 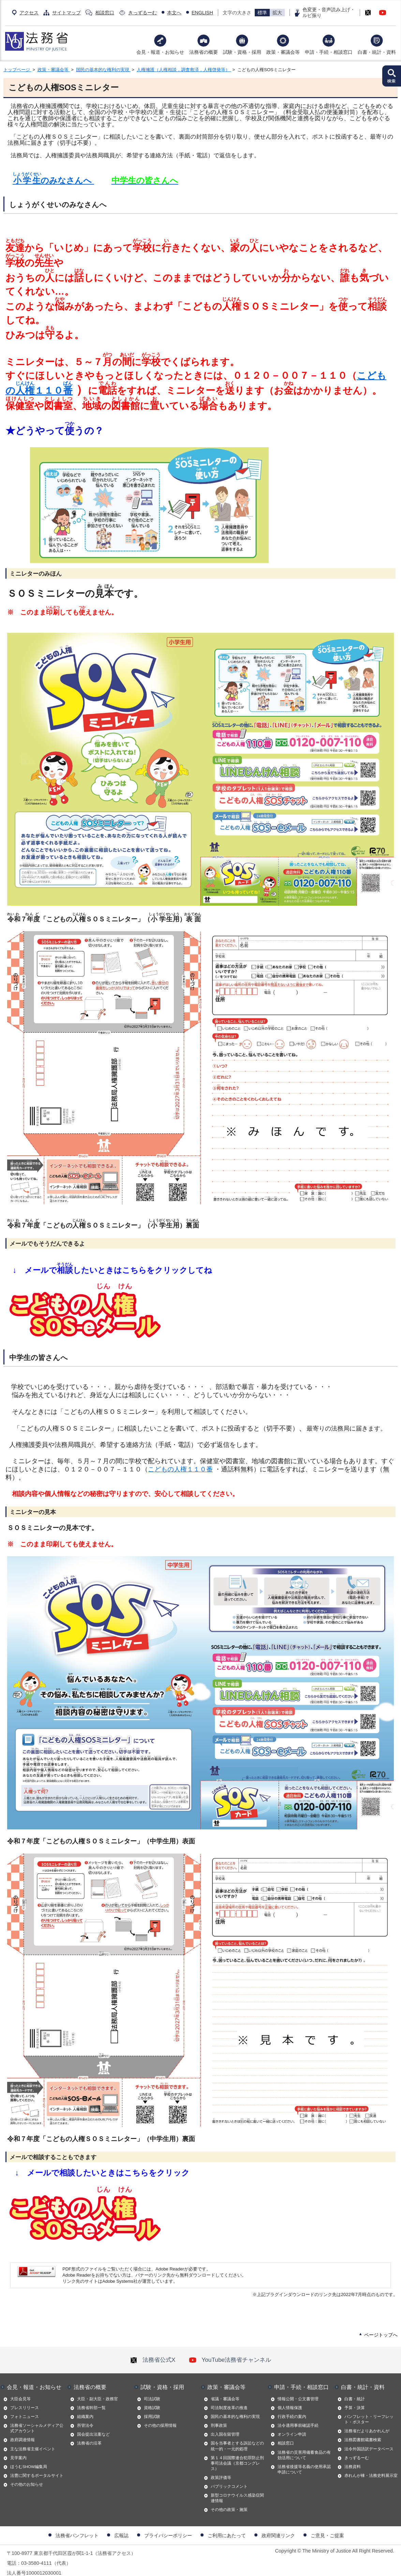 I want to click on YouTube法務省チャンネル, so click(x=230, y=2351).